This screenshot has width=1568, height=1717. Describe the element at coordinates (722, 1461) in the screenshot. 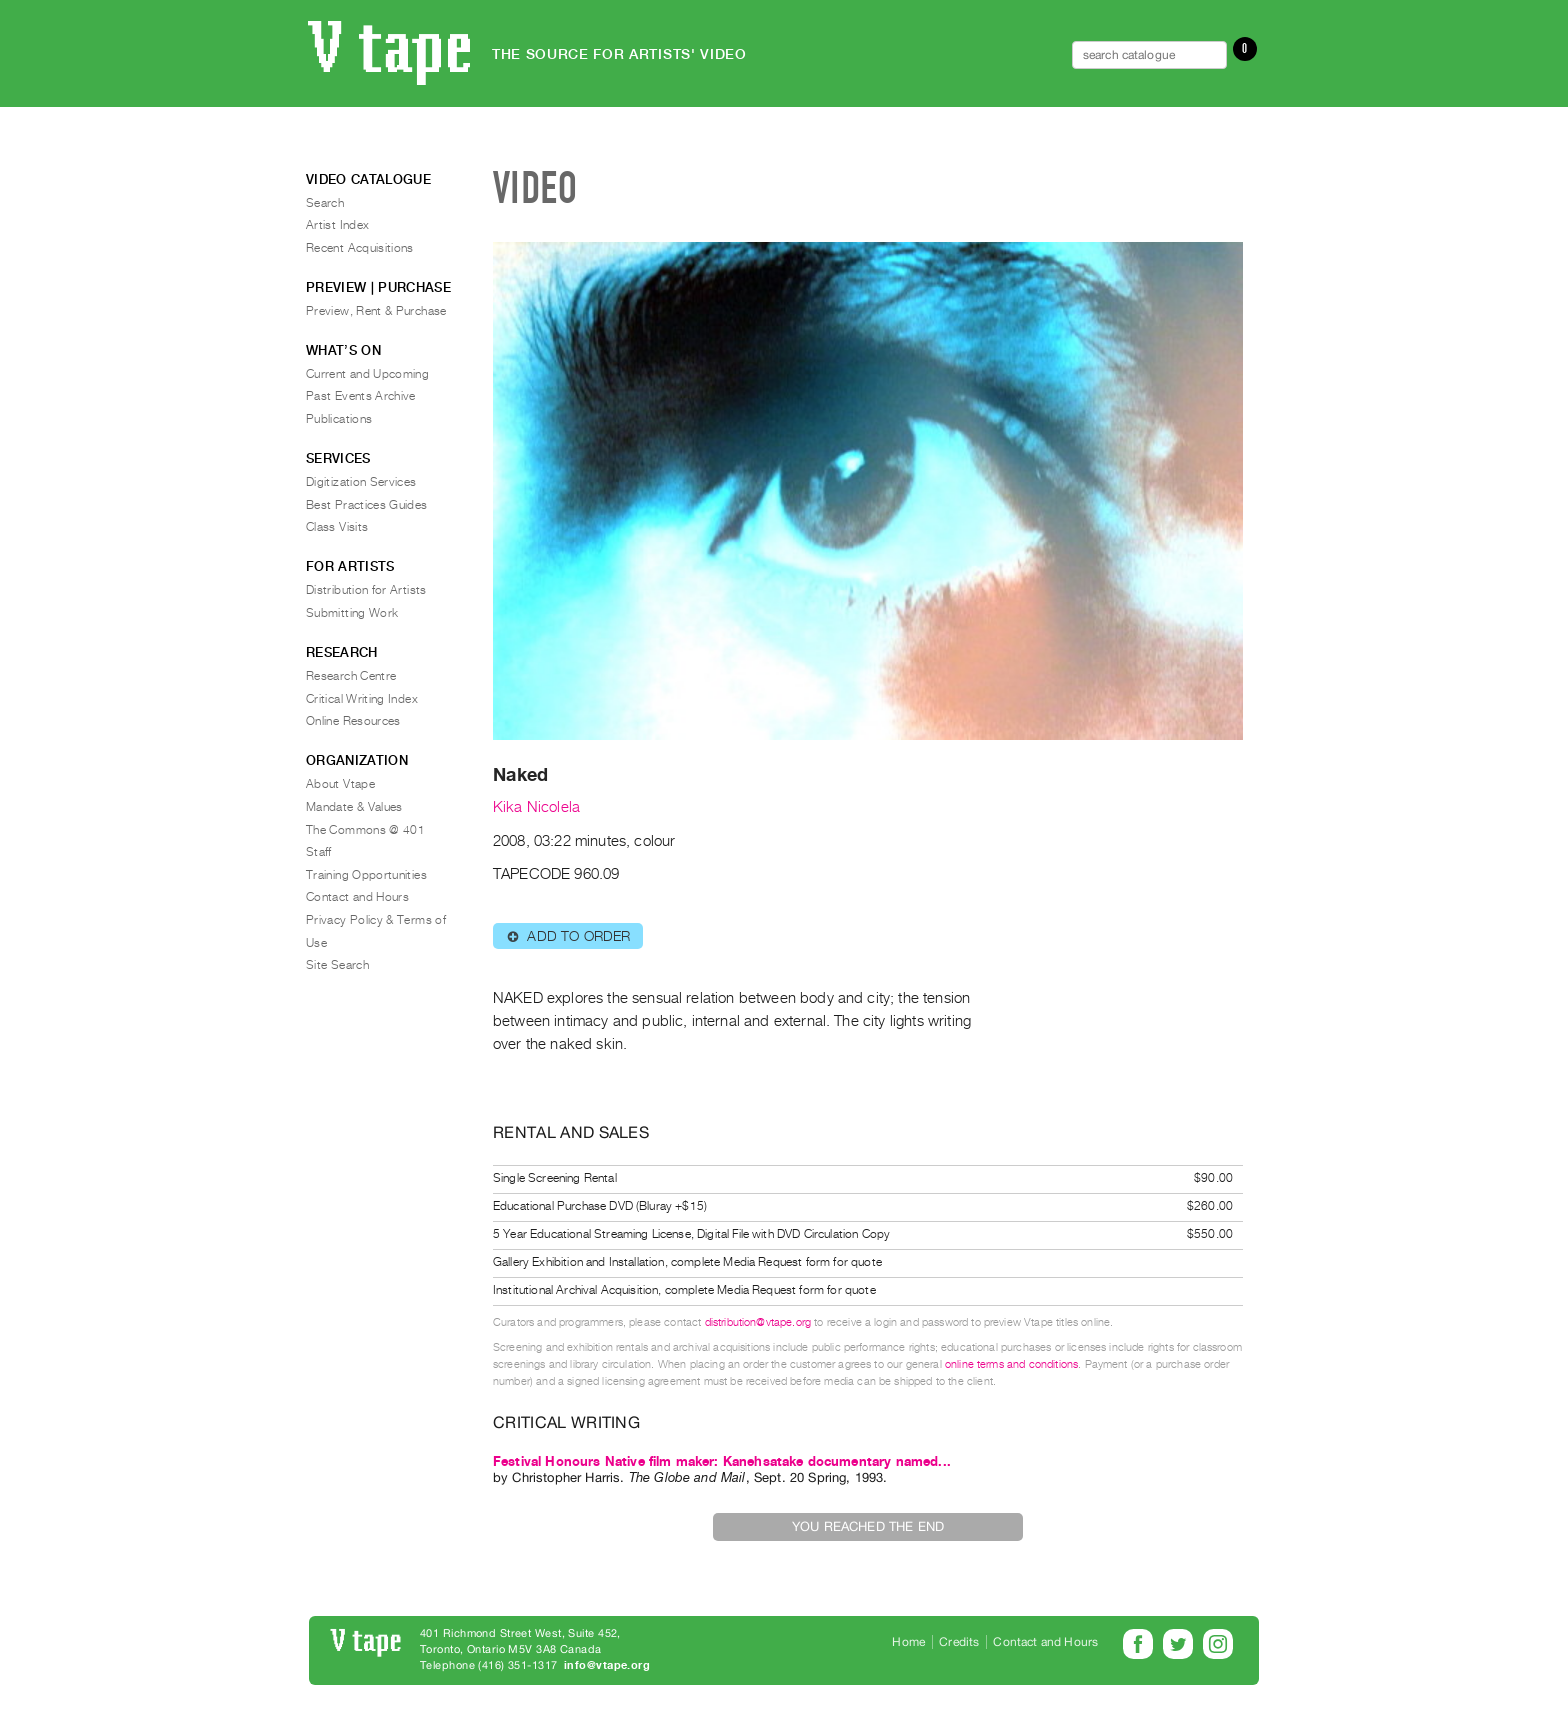

I see `Festival Honours Native film maker: Kanehsatake documentary named...` at that location.